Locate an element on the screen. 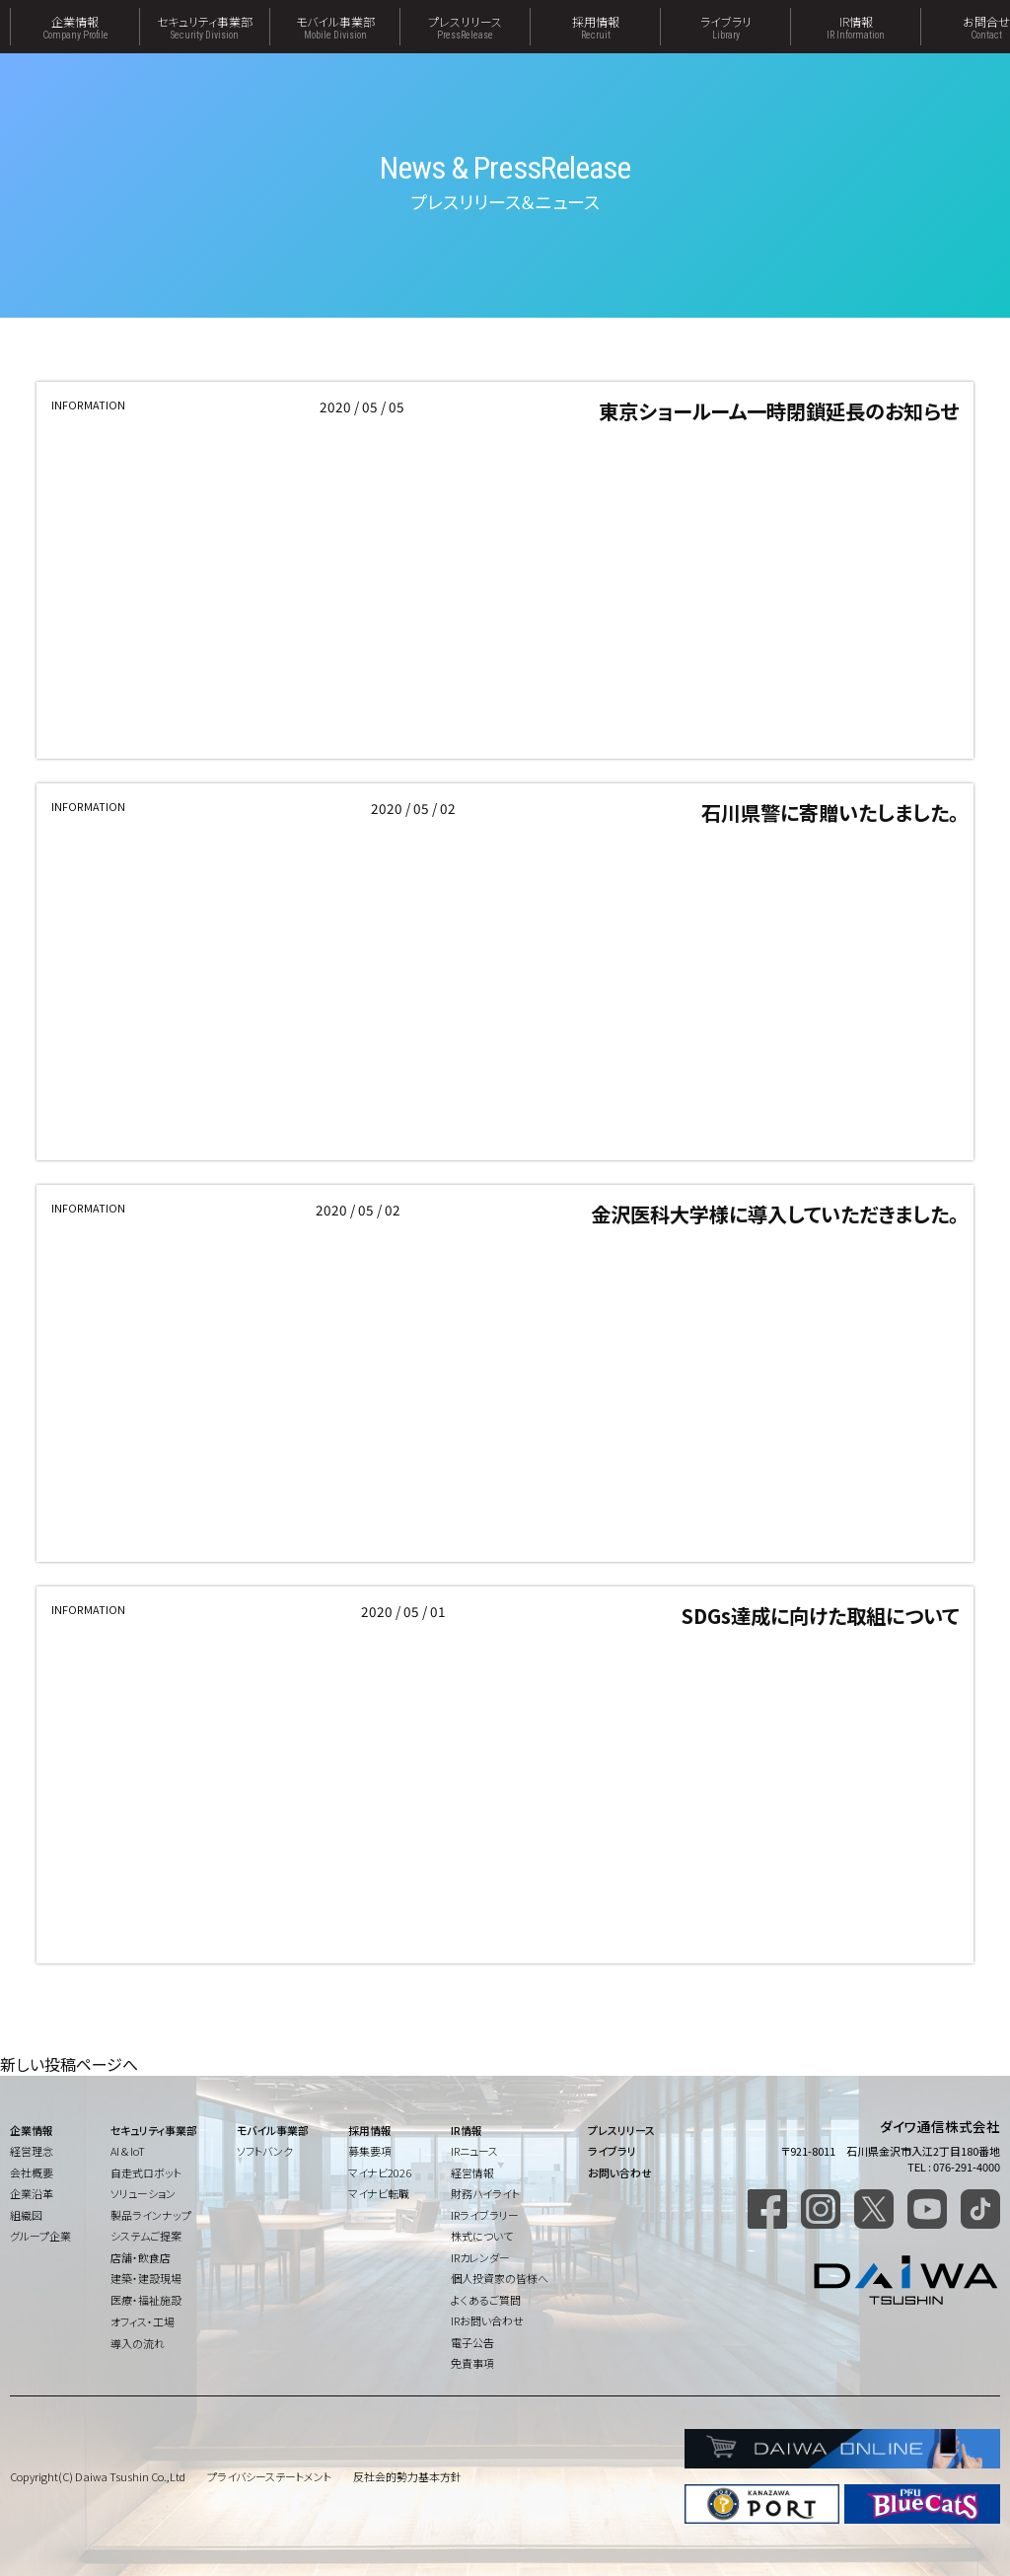 The width and height of the screenshot is (1010, 2576). 会社概要 is located at coordinates (31, 2172).